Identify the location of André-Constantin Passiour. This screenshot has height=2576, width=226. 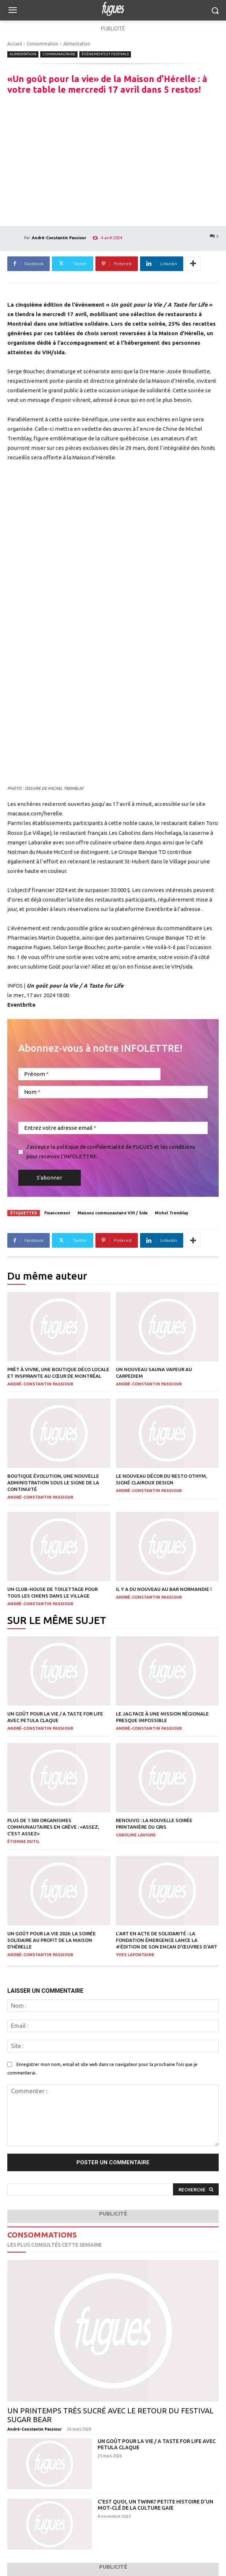
(59, 238).